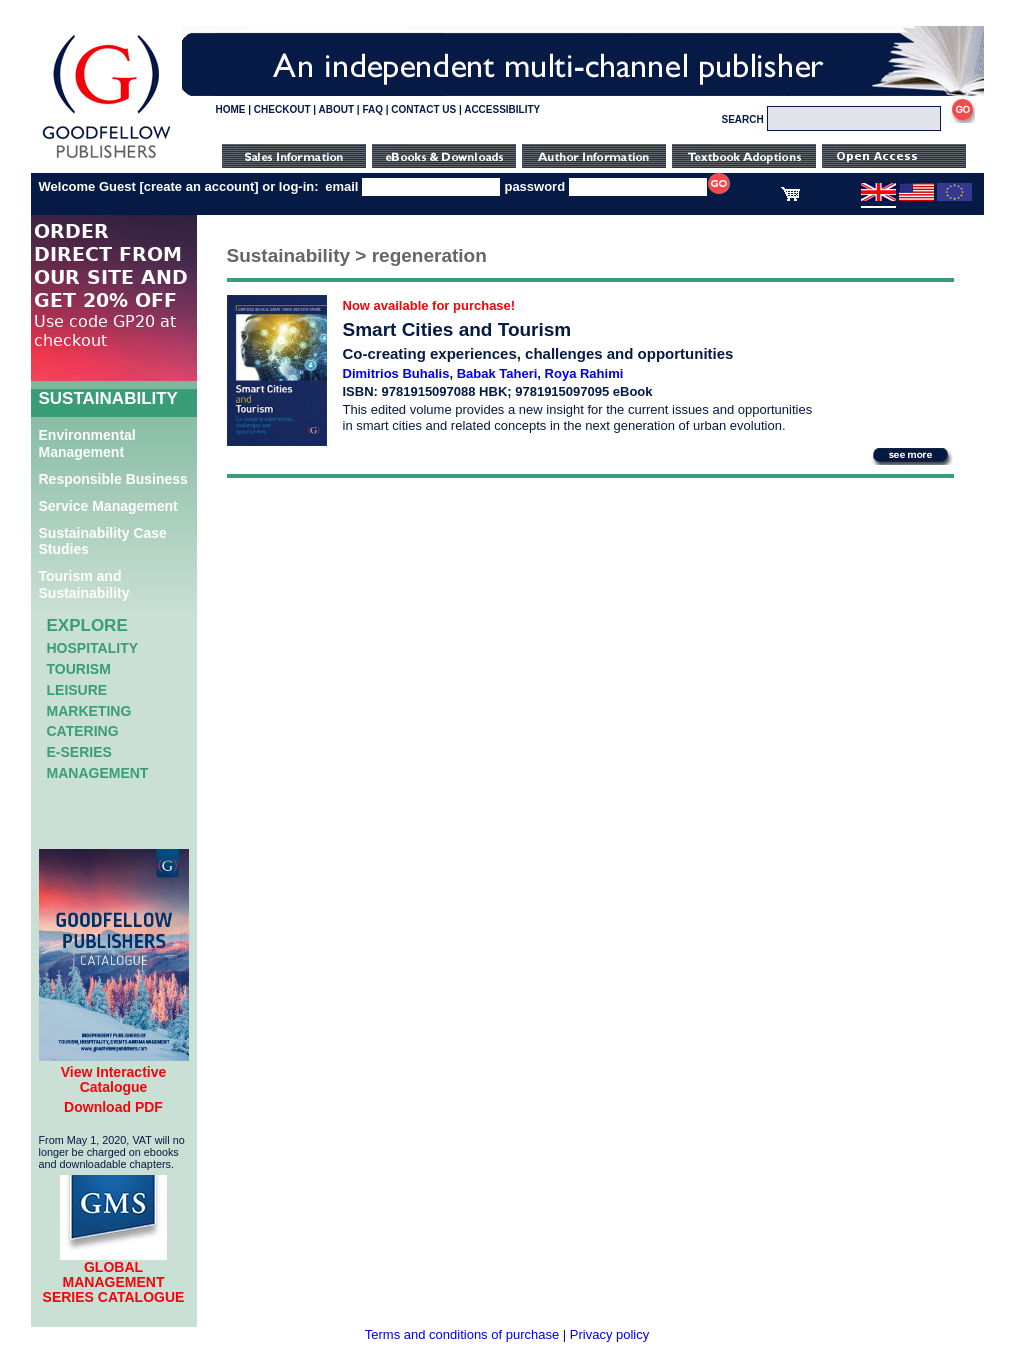 The width and height of the screenshot is (1014, 1351). I want to click on Leisure, so click(77, 690).